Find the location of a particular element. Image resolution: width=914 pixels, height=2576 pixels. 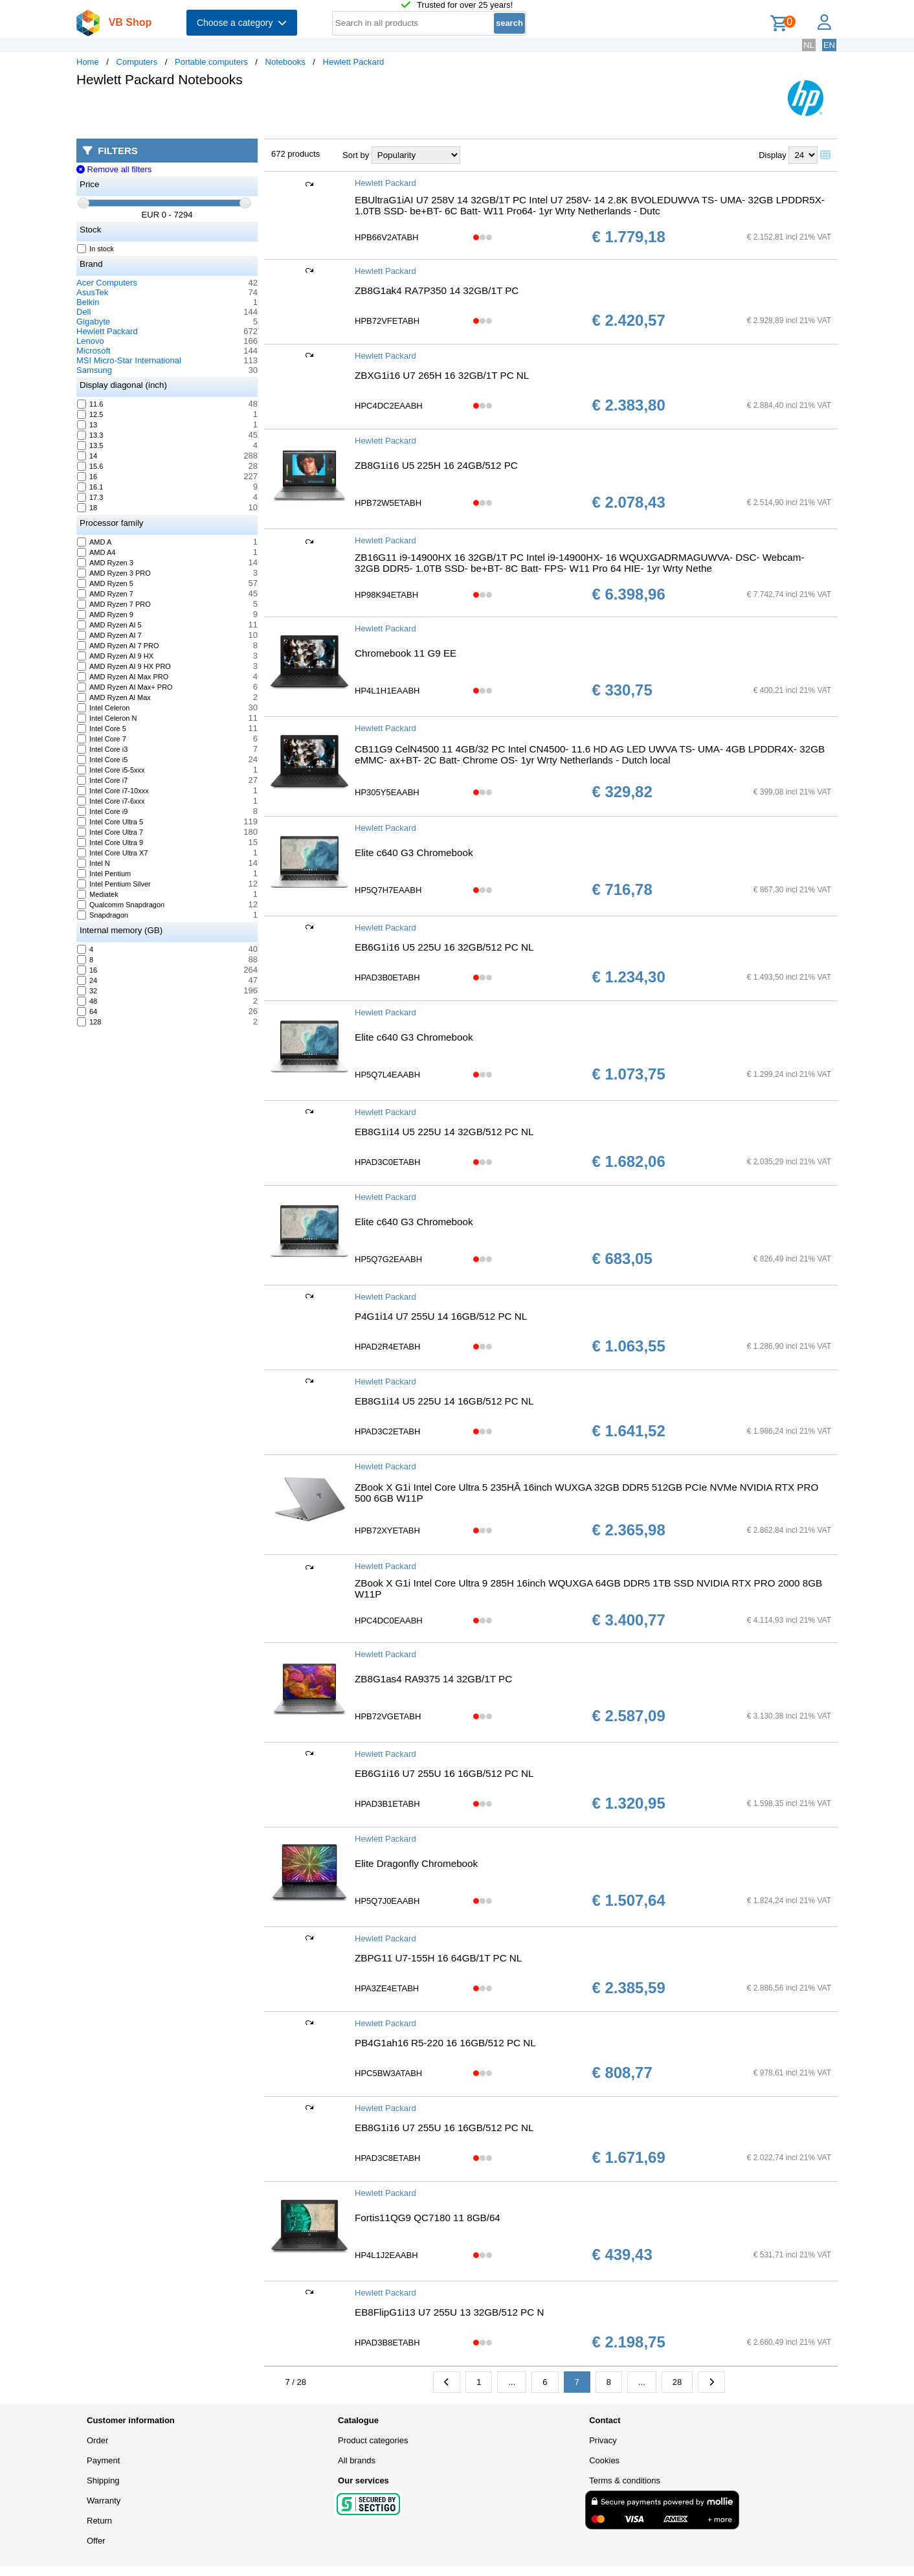

All brands is located at coordinates (356, 2460).